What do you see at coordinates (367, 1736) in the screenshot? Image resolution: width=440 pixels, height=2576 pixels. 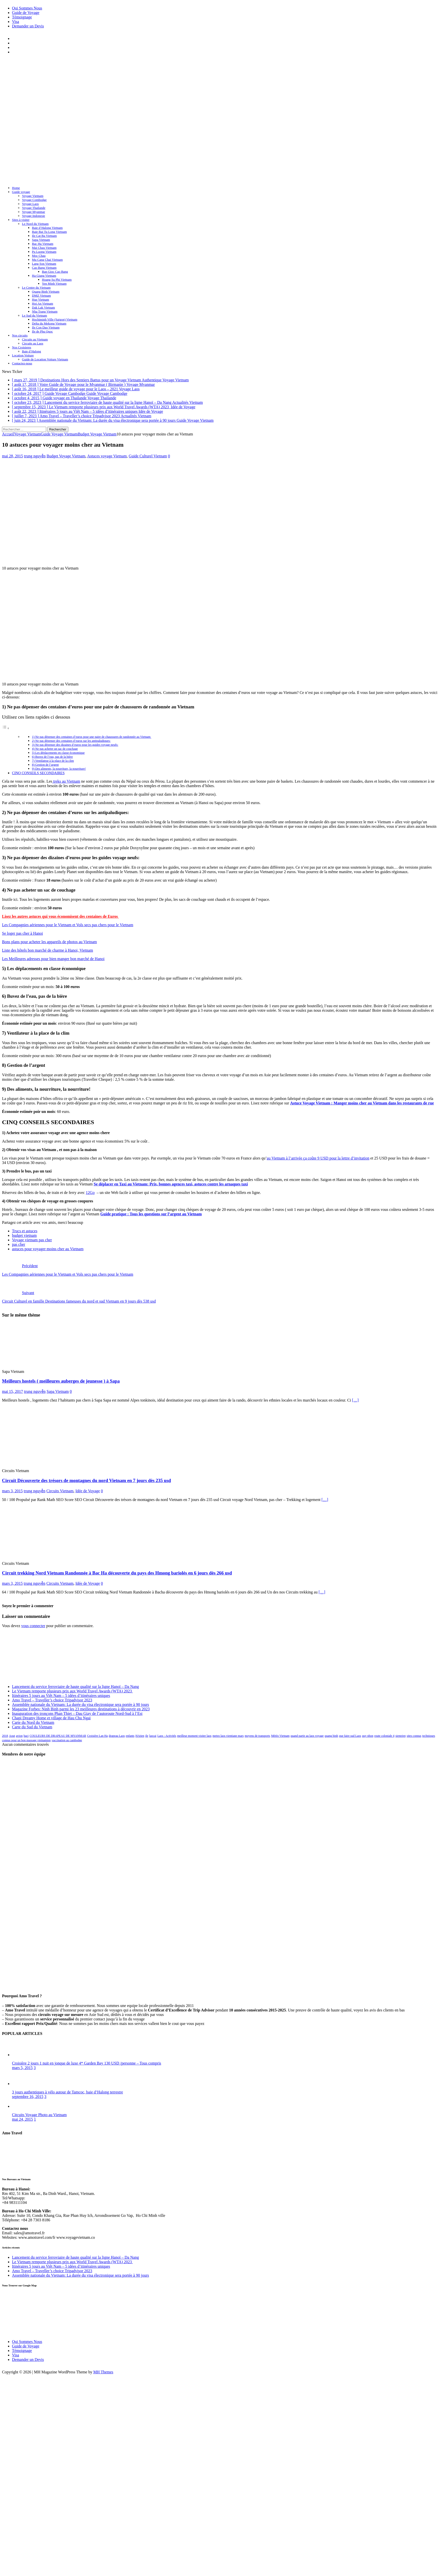 I see `quy nhon` at bounding box center [367, 1736].